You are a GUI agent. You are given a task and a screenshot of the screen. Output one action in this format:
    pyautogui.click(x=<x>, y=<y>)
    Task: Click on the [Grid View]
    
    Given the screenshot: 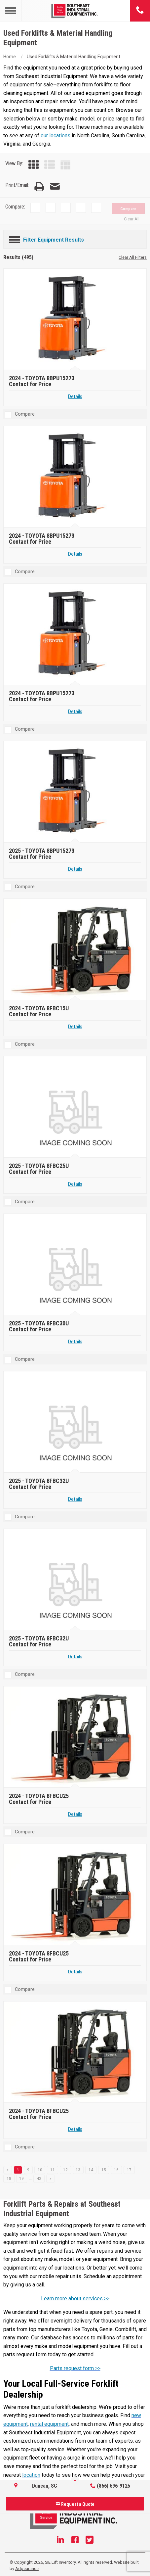 What is the action you would take?
    pyautogui.click(x=33, y=165)
    